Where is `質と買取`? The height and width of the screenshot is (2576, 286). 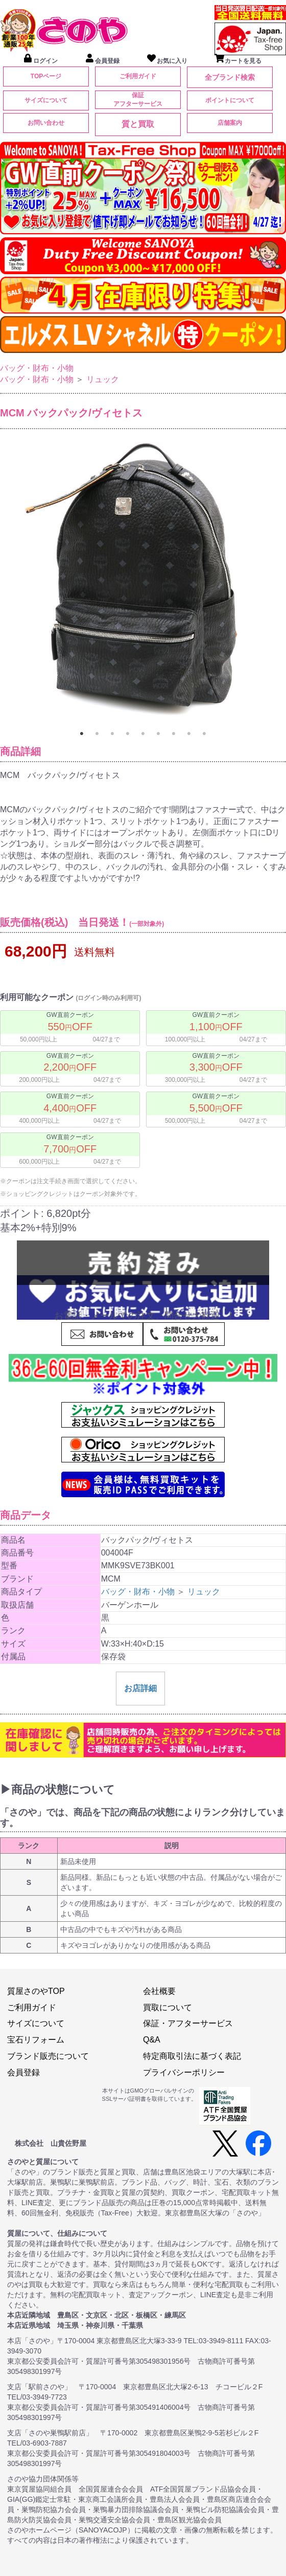 質と買取 is located at coordinates (138, 124).